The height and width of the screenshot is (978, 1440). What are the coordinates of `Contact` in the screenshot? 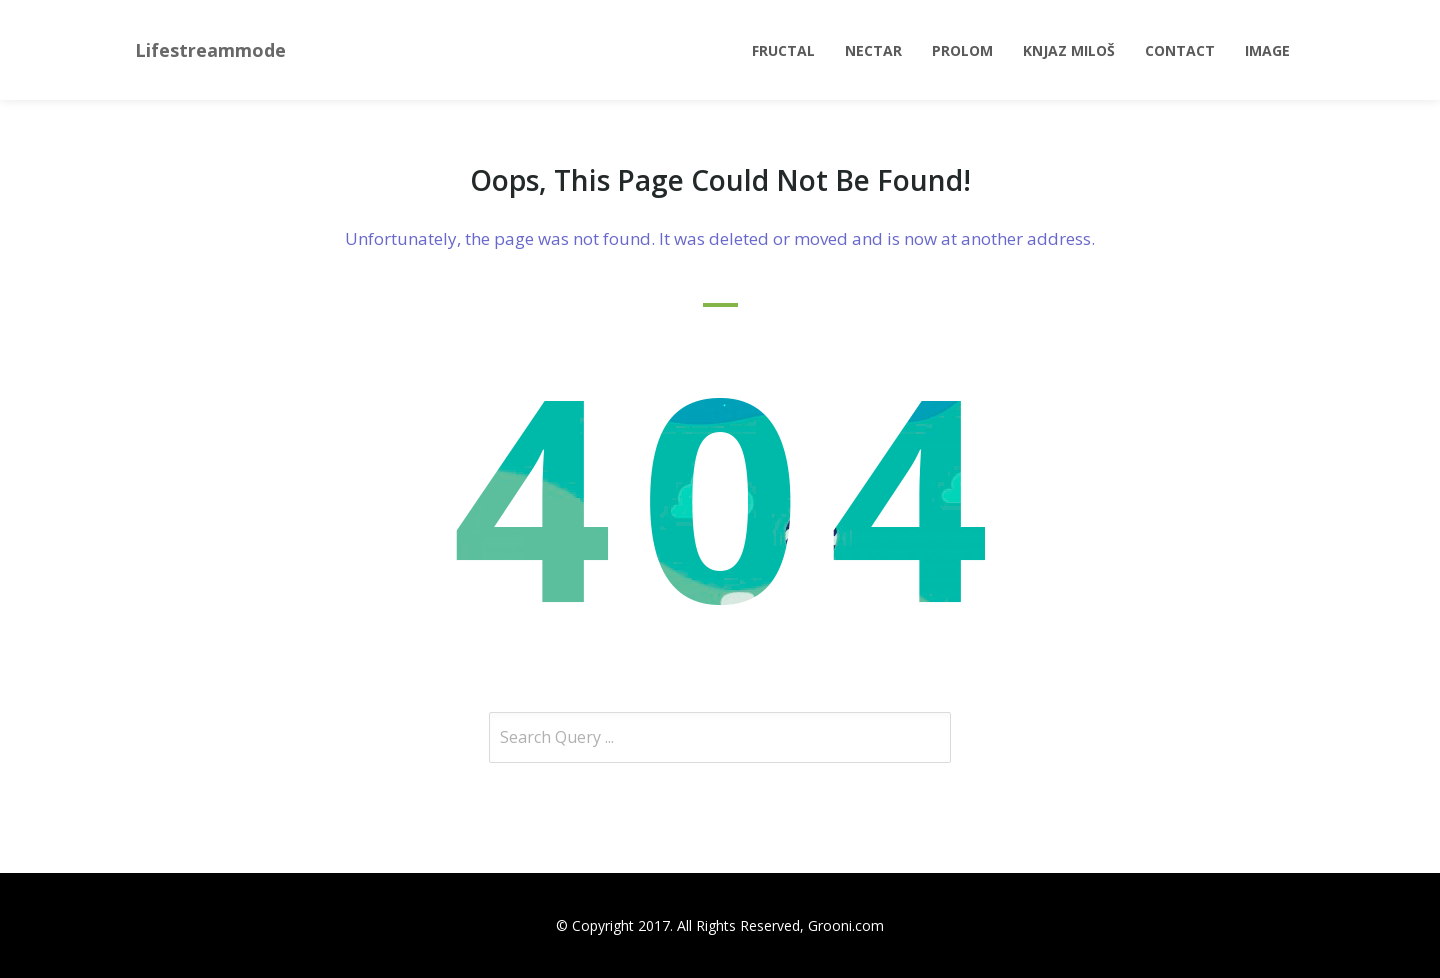 It's located at (1180, 50).